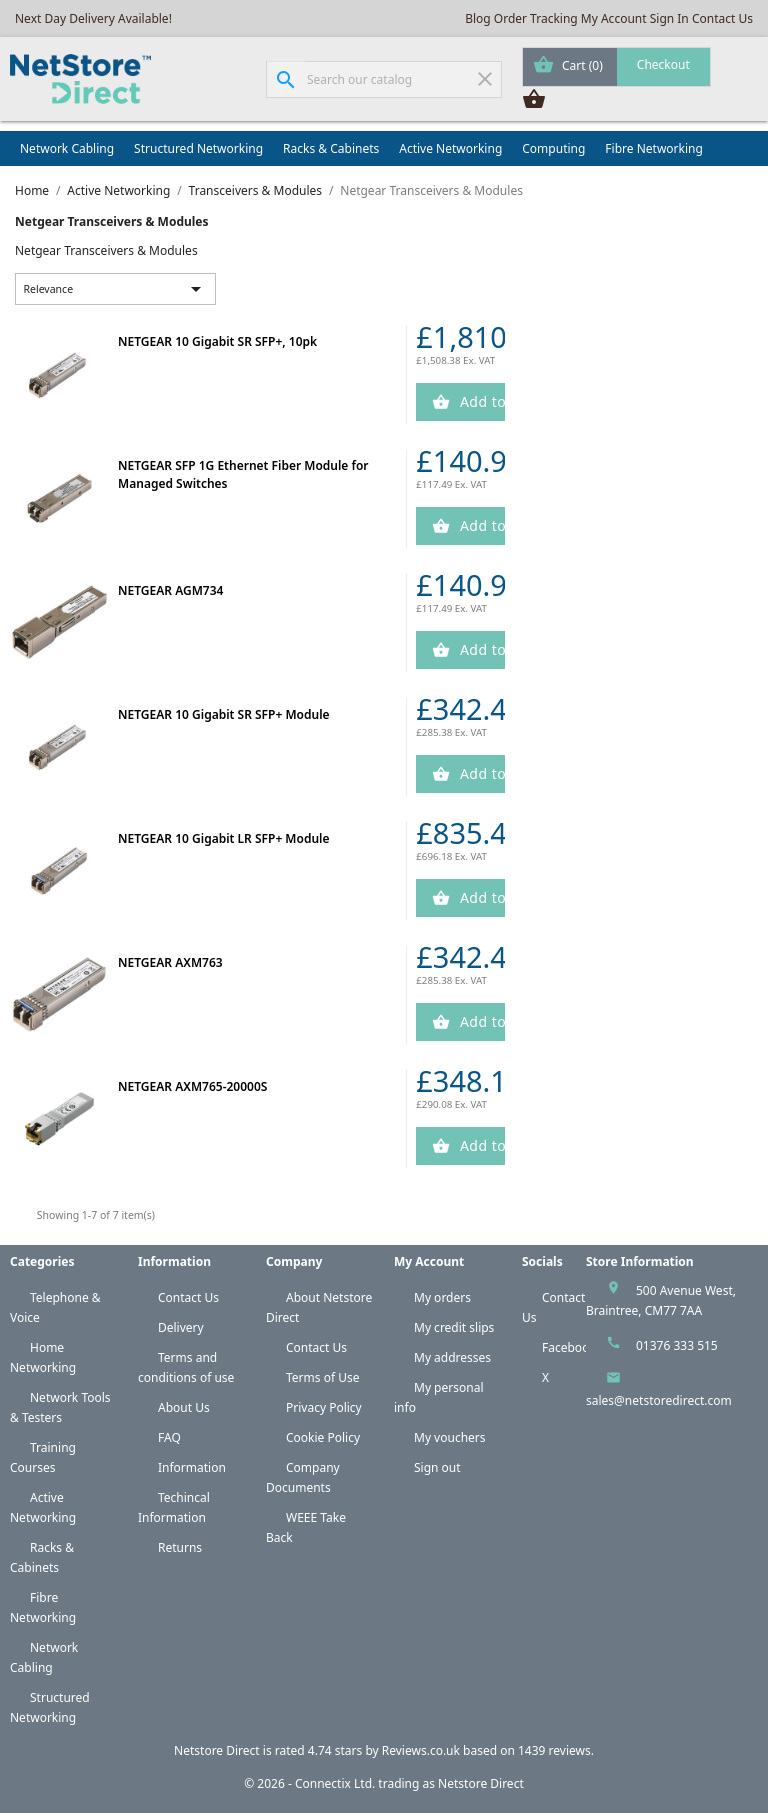 This screenshot has width=768, height=1813. Describe the element at coordinates (331, 148) in the screenshot. I see `Racks & Cabinets` at that location.